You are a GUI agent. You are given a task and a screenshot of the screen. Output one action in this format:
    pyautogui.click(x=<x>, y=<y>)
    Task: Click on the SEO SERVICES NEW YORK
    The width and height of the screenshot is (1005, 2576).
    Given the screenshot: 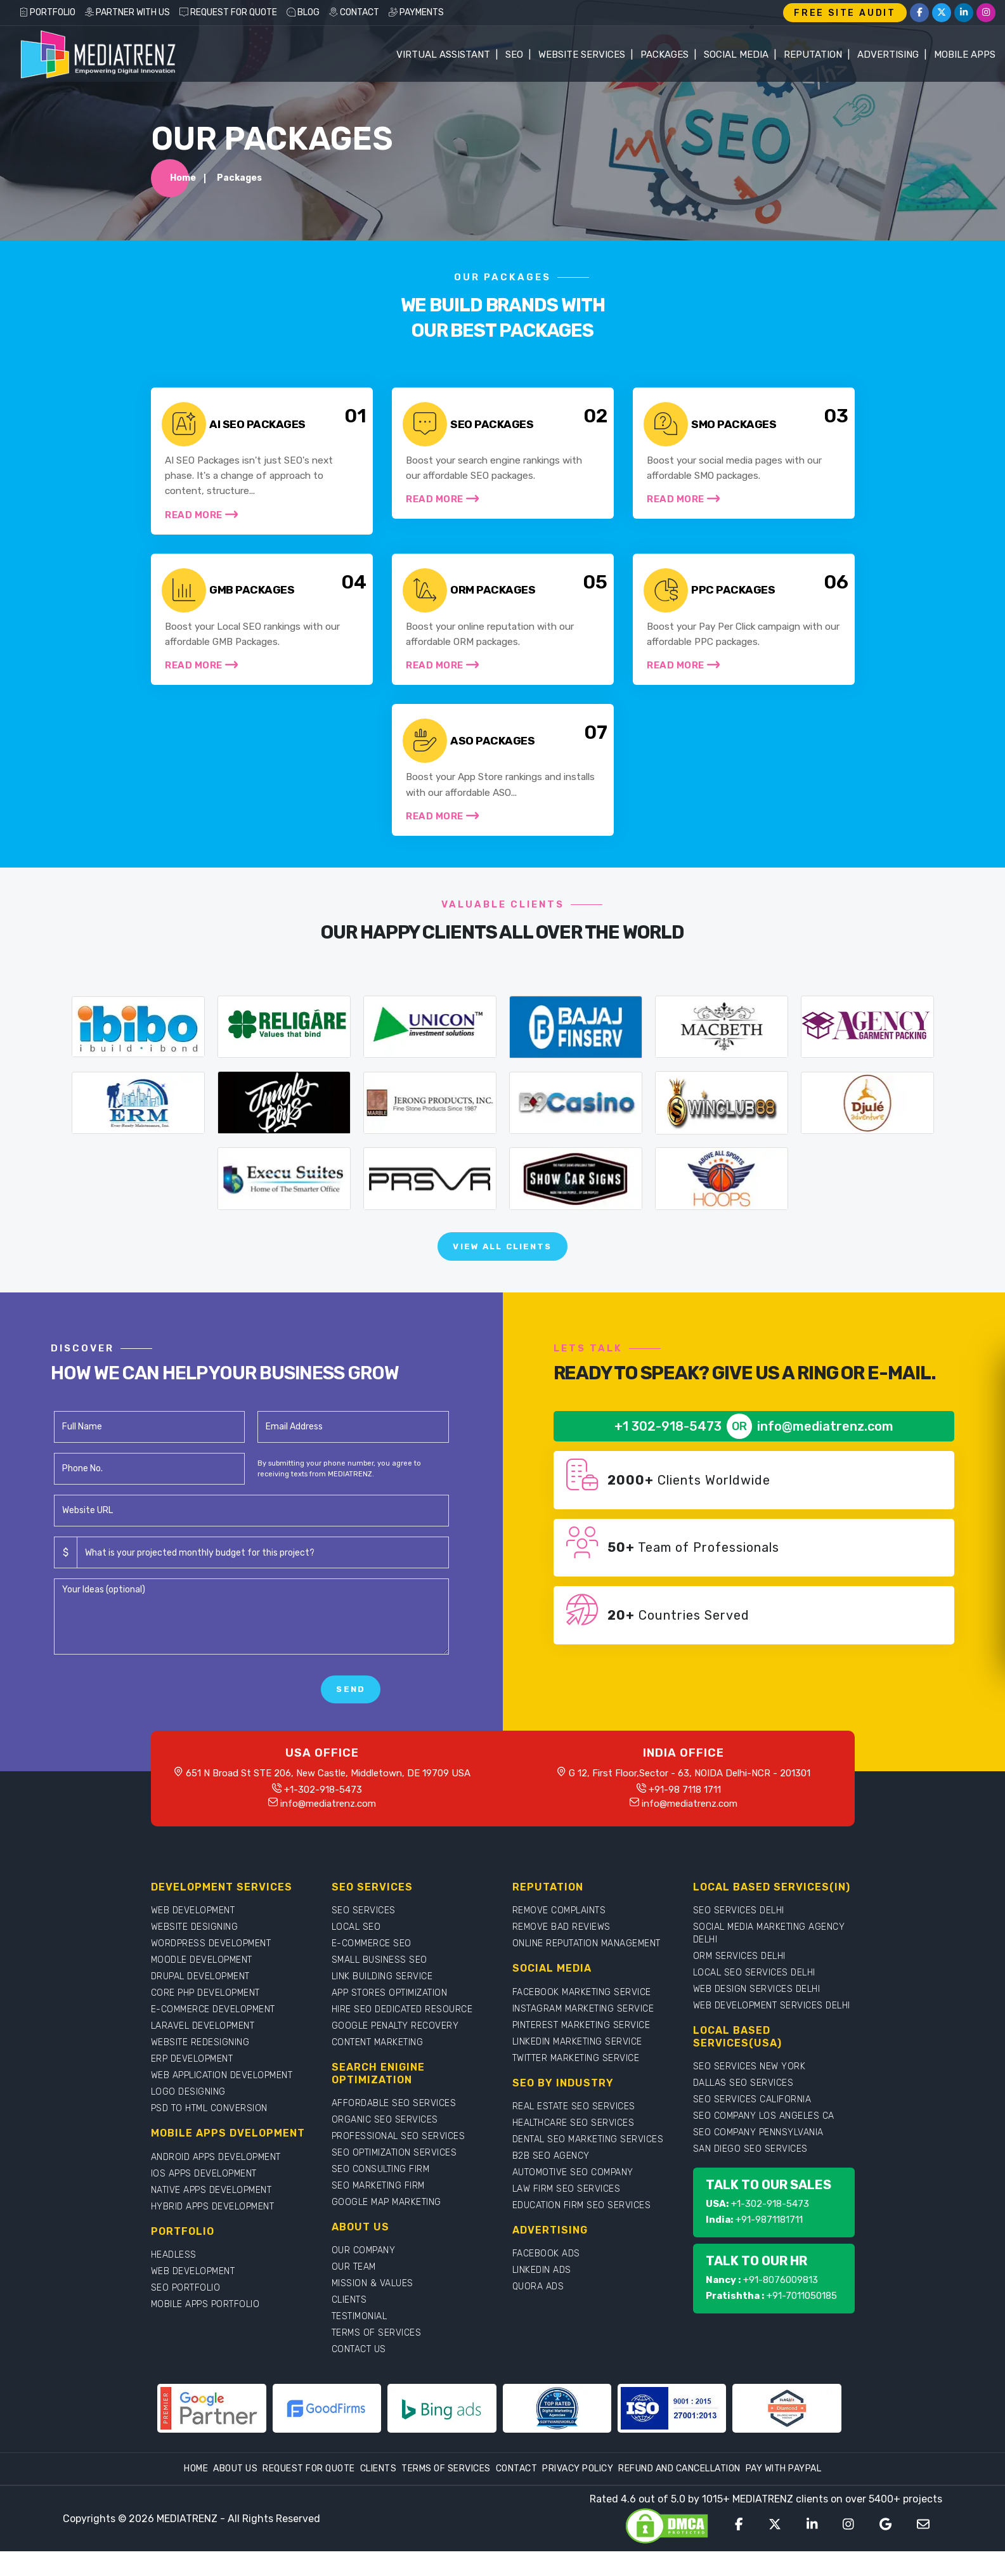 What is the action you would take?
    pyautogui.click(x=749, y=2091)
    